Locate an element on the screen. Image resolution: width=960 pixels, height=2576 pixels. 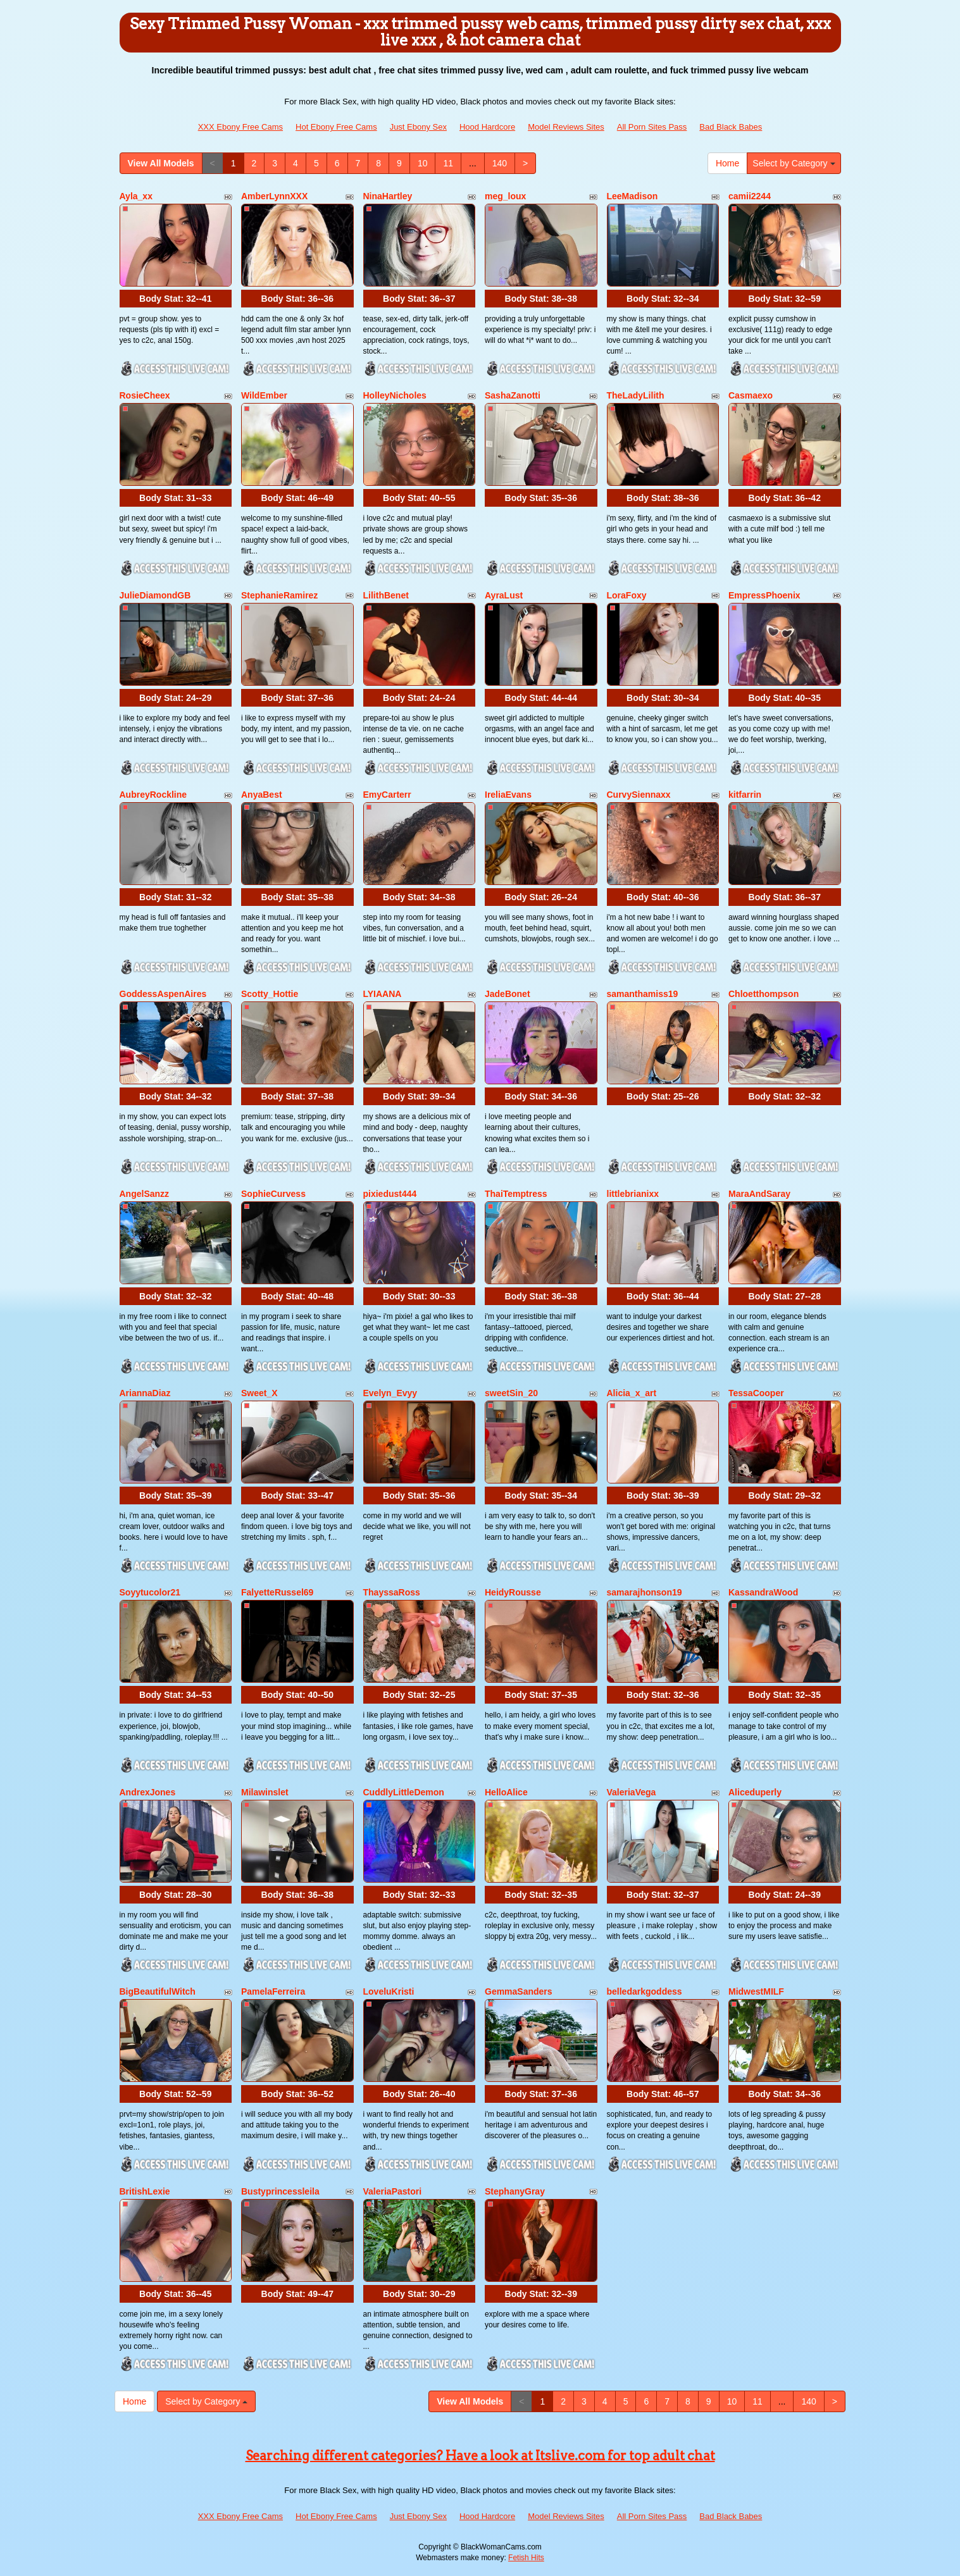
AndrexJones is located at coordinates (148, 1792).